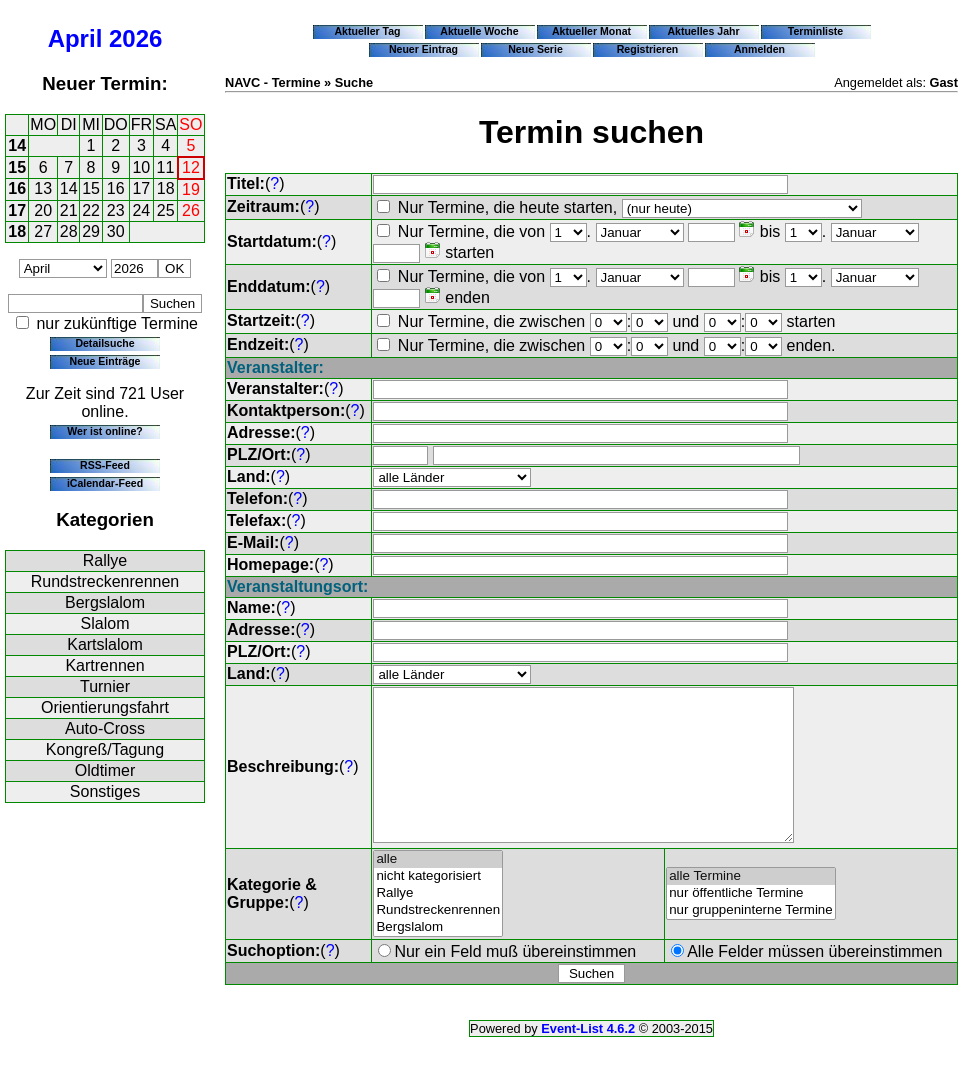 This screenshot has width=963, height=1067. Describe the element at coordinates (104, 665) in the screenshot. I see `Kartrennen` at that location.